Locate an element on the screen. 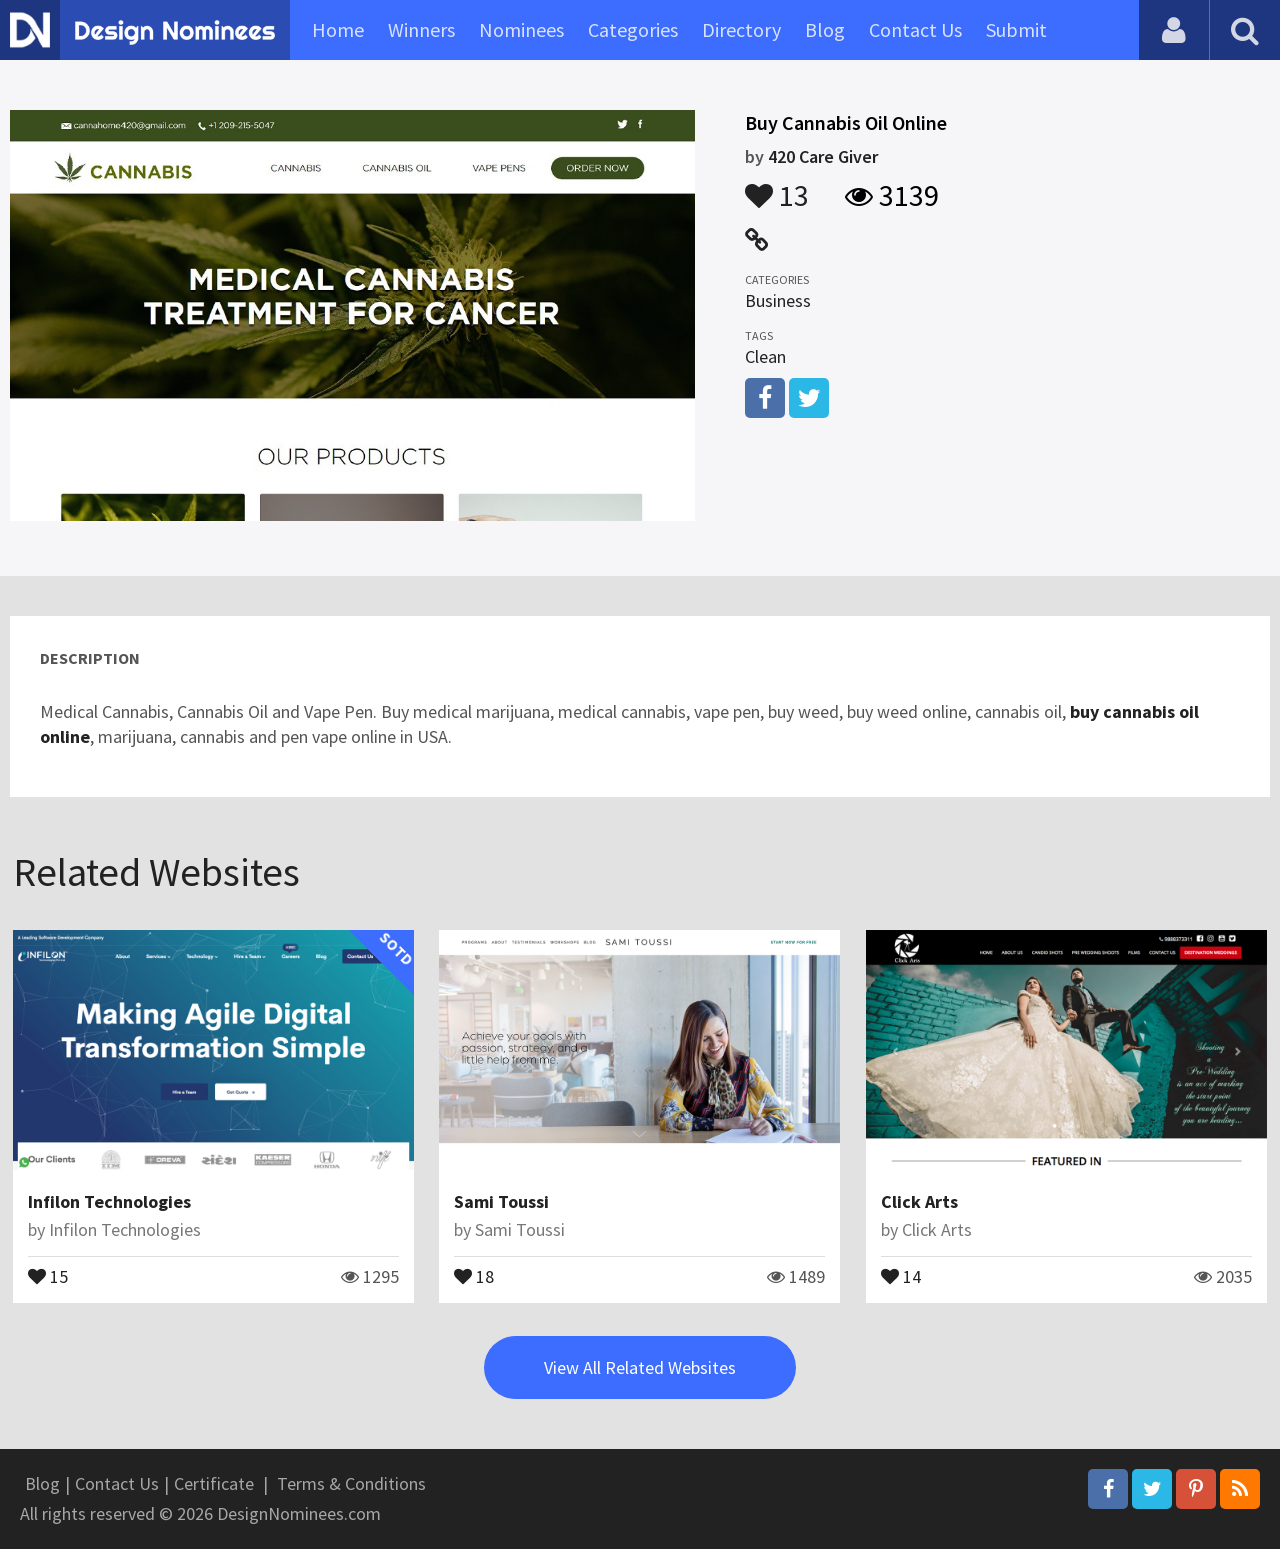 The height and width of the screenshot is (1549, 1280). Categories is located at coordinates (633, 29).